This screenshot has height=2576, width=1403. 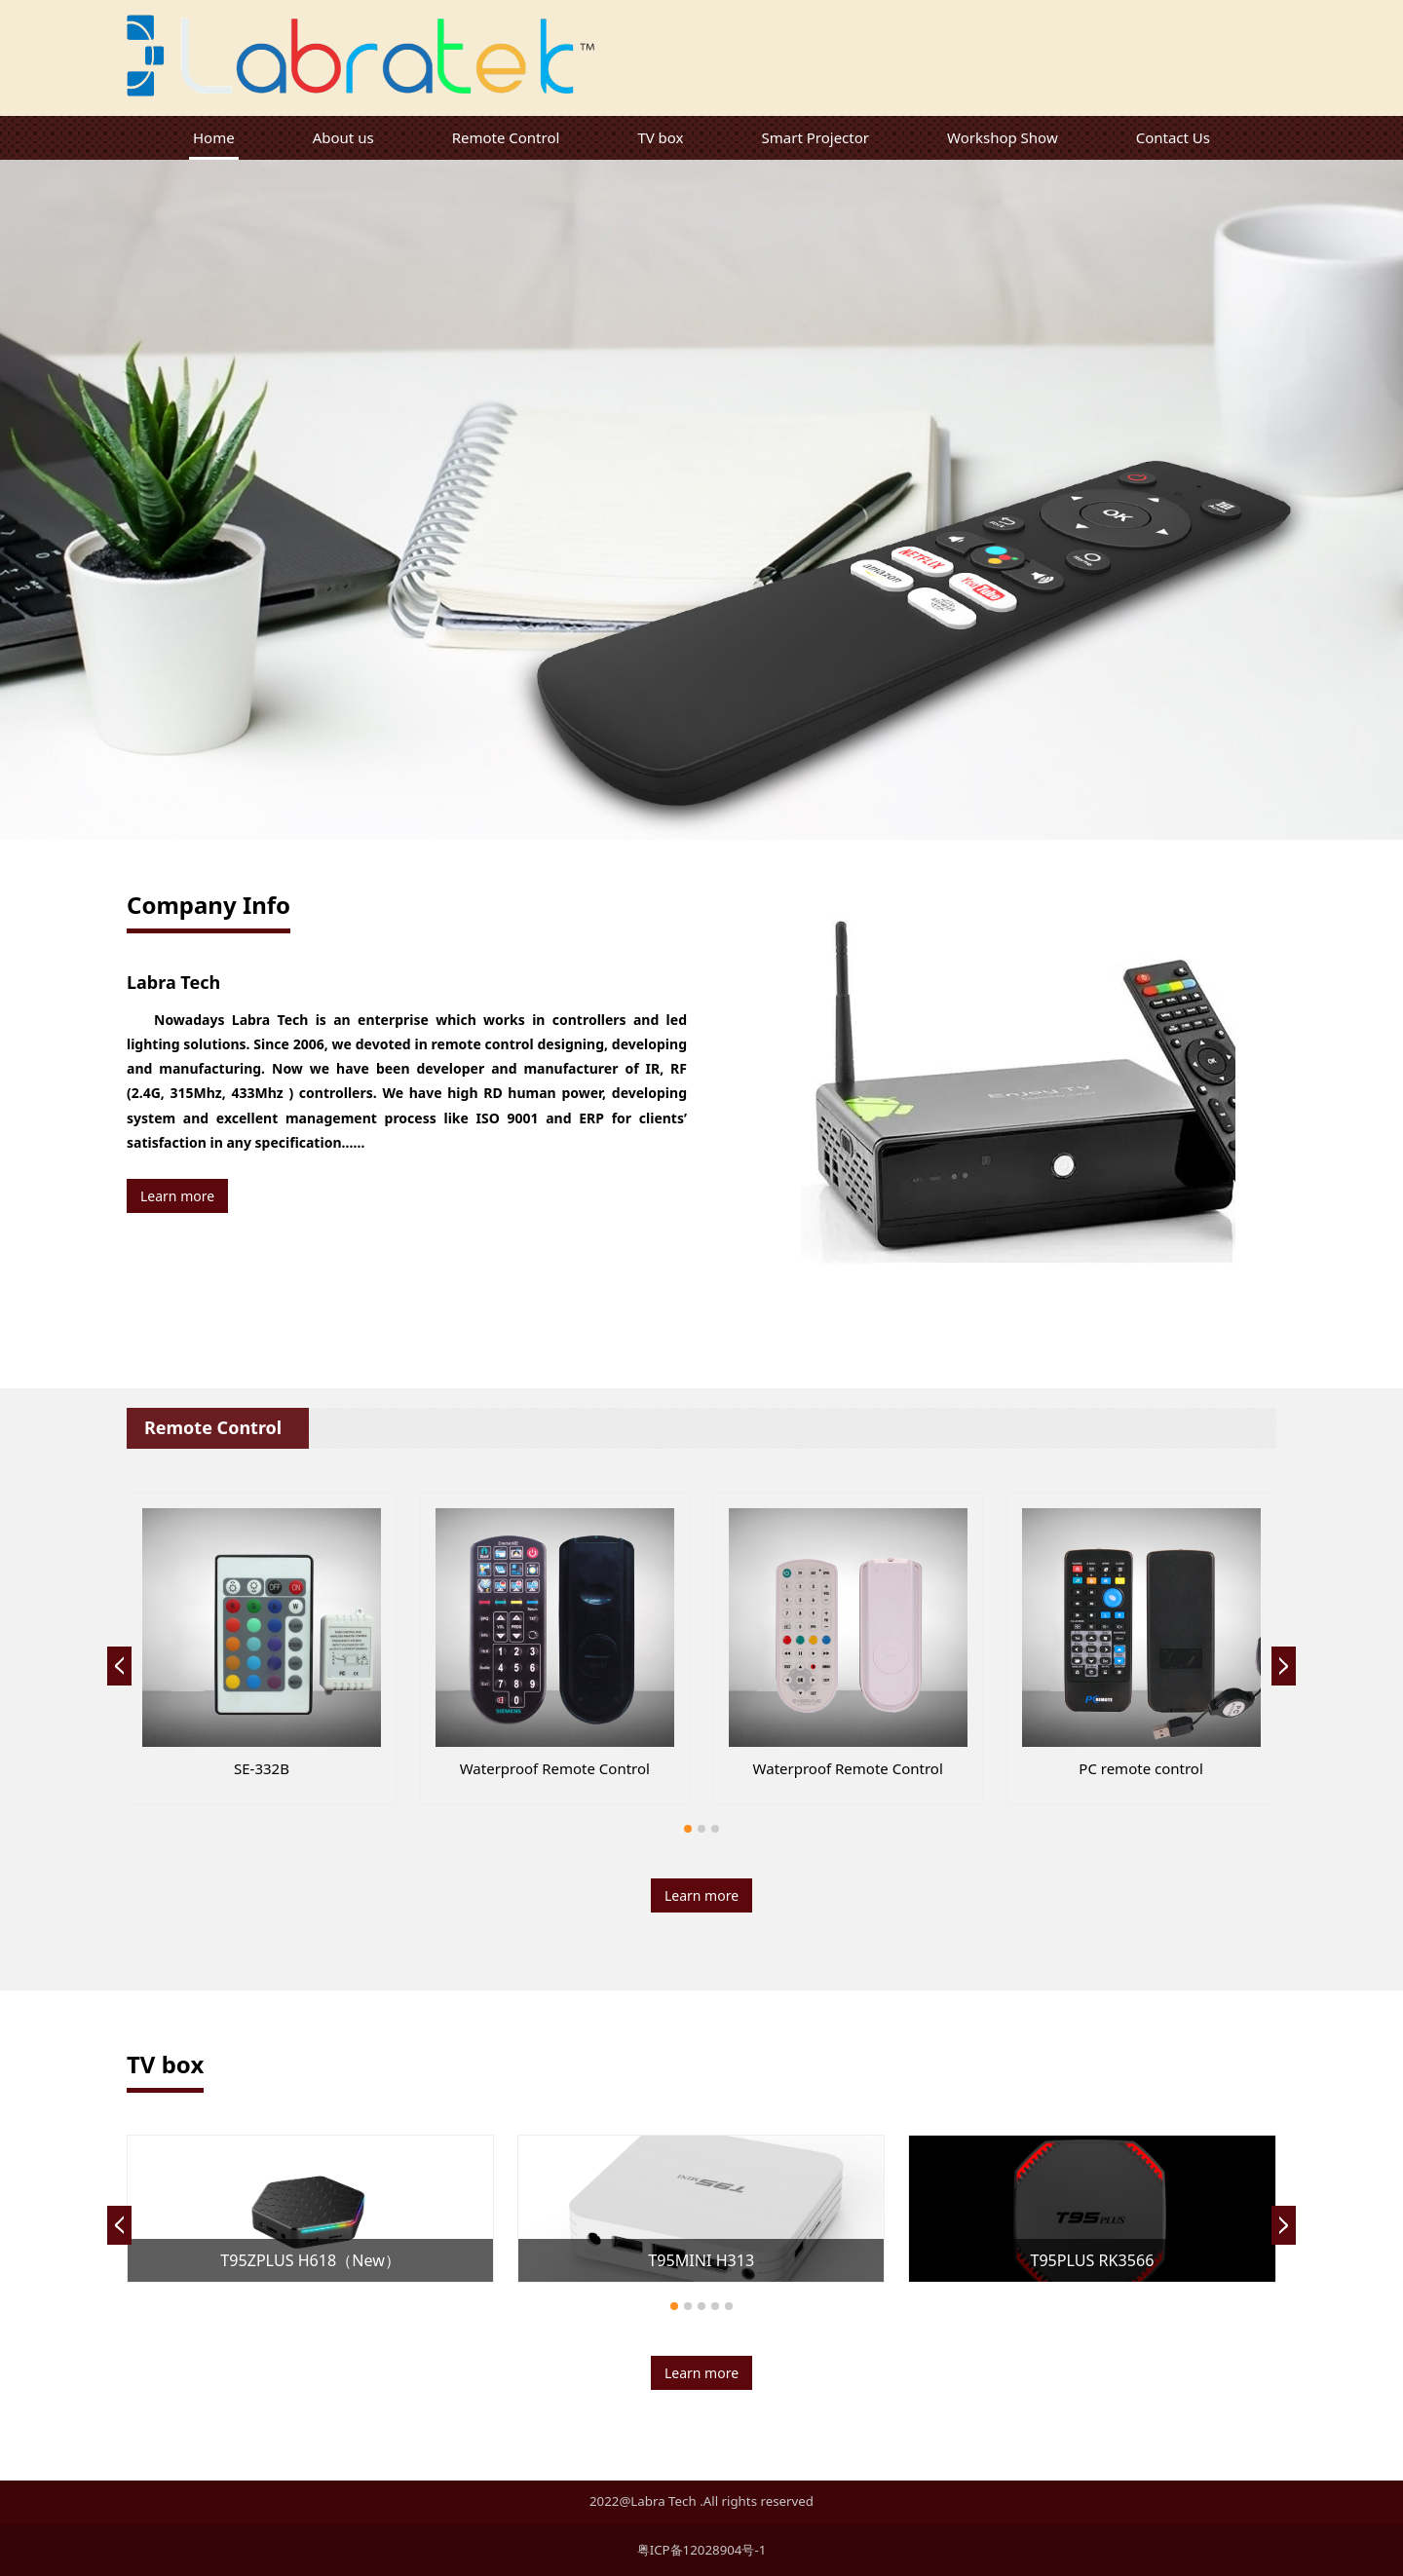 What do you see at coordinates (343, 137) in the screenshot?
I see `About us` at bounding box center [343, 137].